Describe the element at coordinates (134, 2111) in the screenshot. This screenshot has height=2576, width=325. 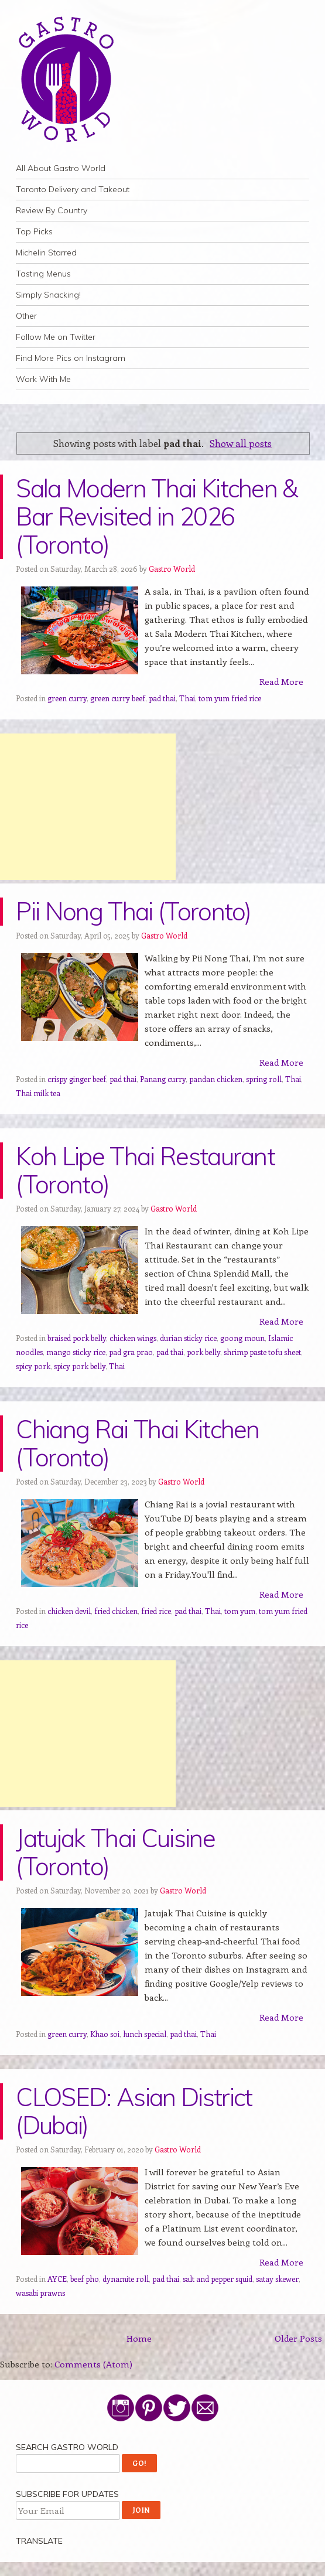
I see `CLOSED: Asian District (Dubai)` at that location.